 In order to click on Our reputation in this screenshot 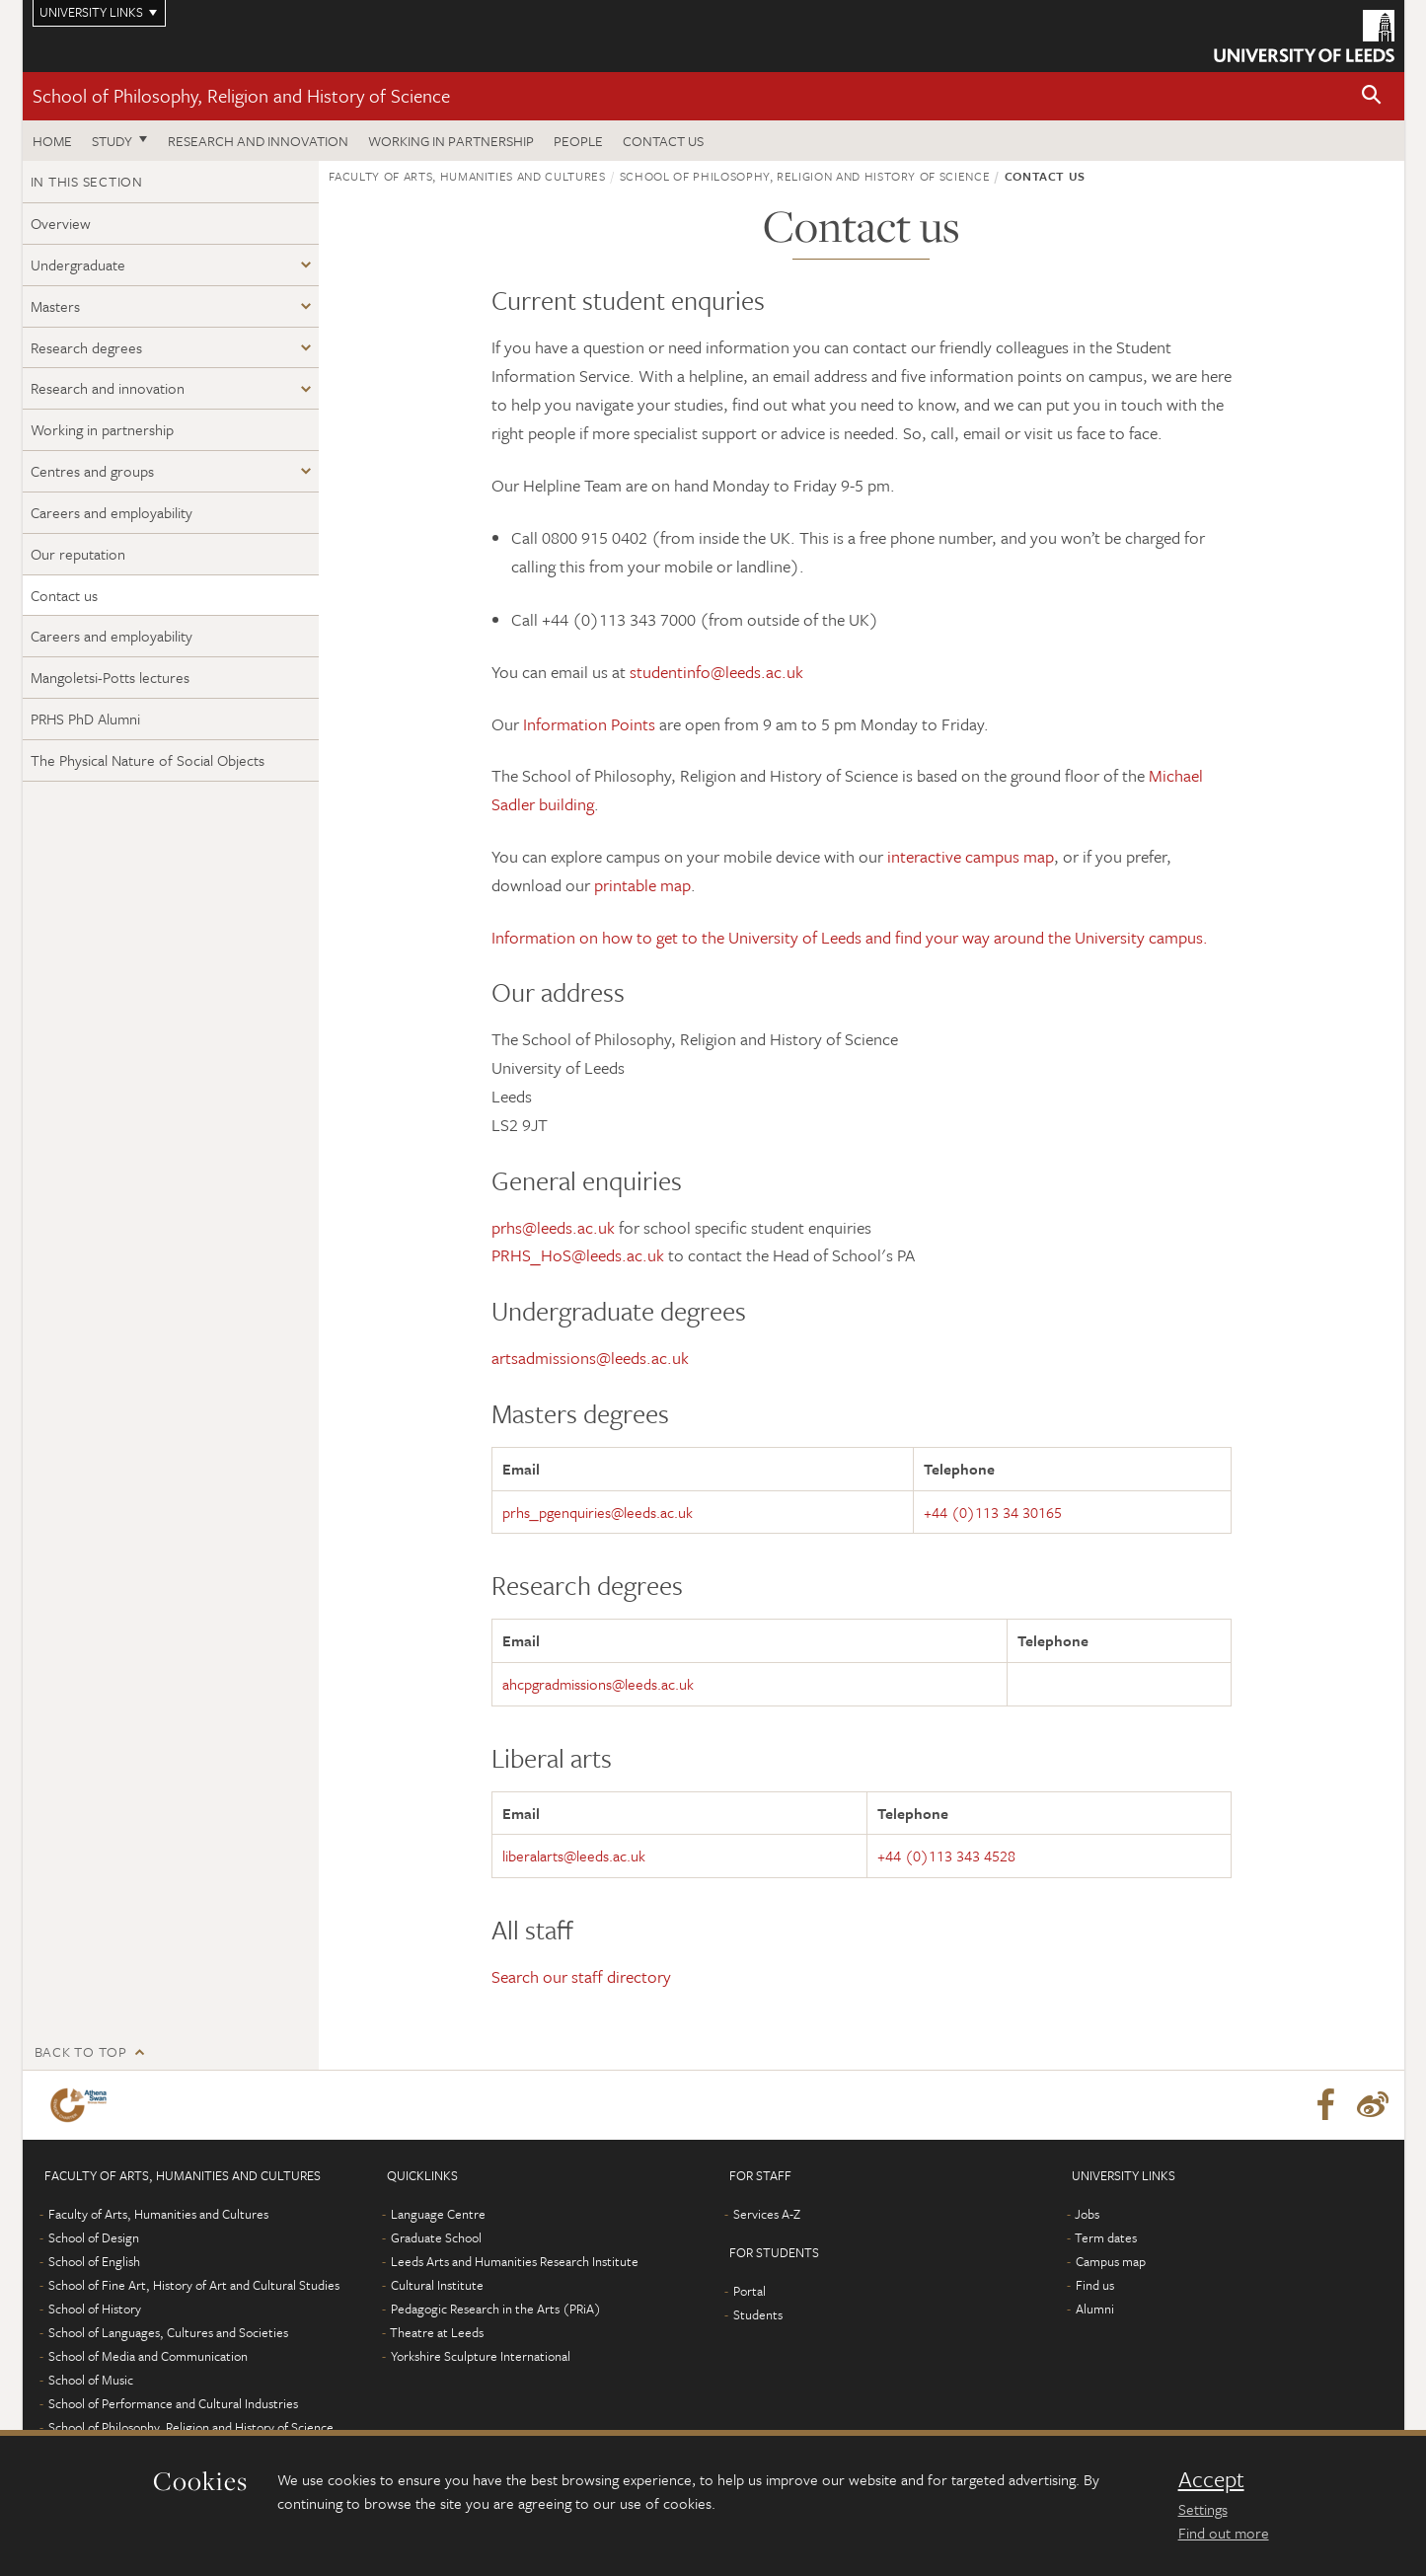, I will do `click(78, 554)`.